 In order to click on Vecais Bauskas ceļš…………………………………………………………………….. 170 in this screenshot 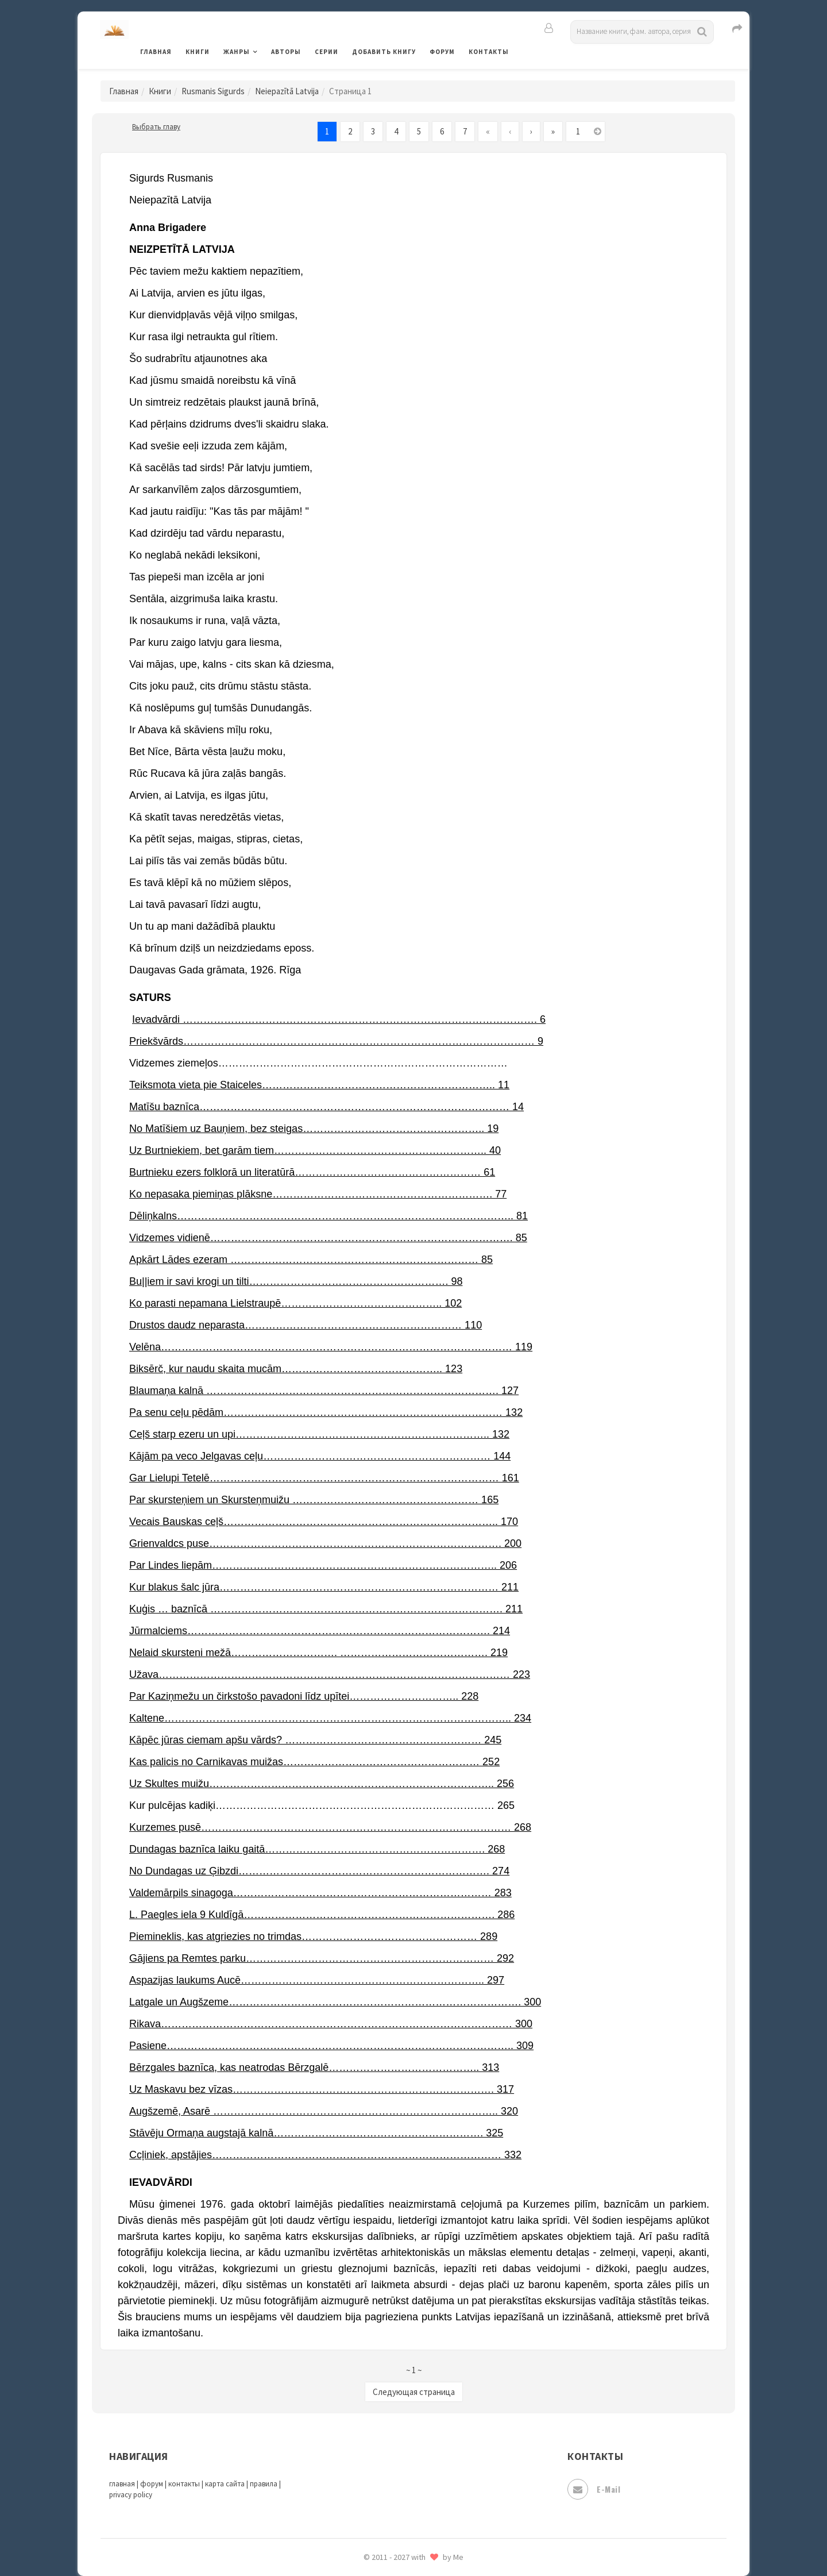, I will do `click(323, 1521)`.